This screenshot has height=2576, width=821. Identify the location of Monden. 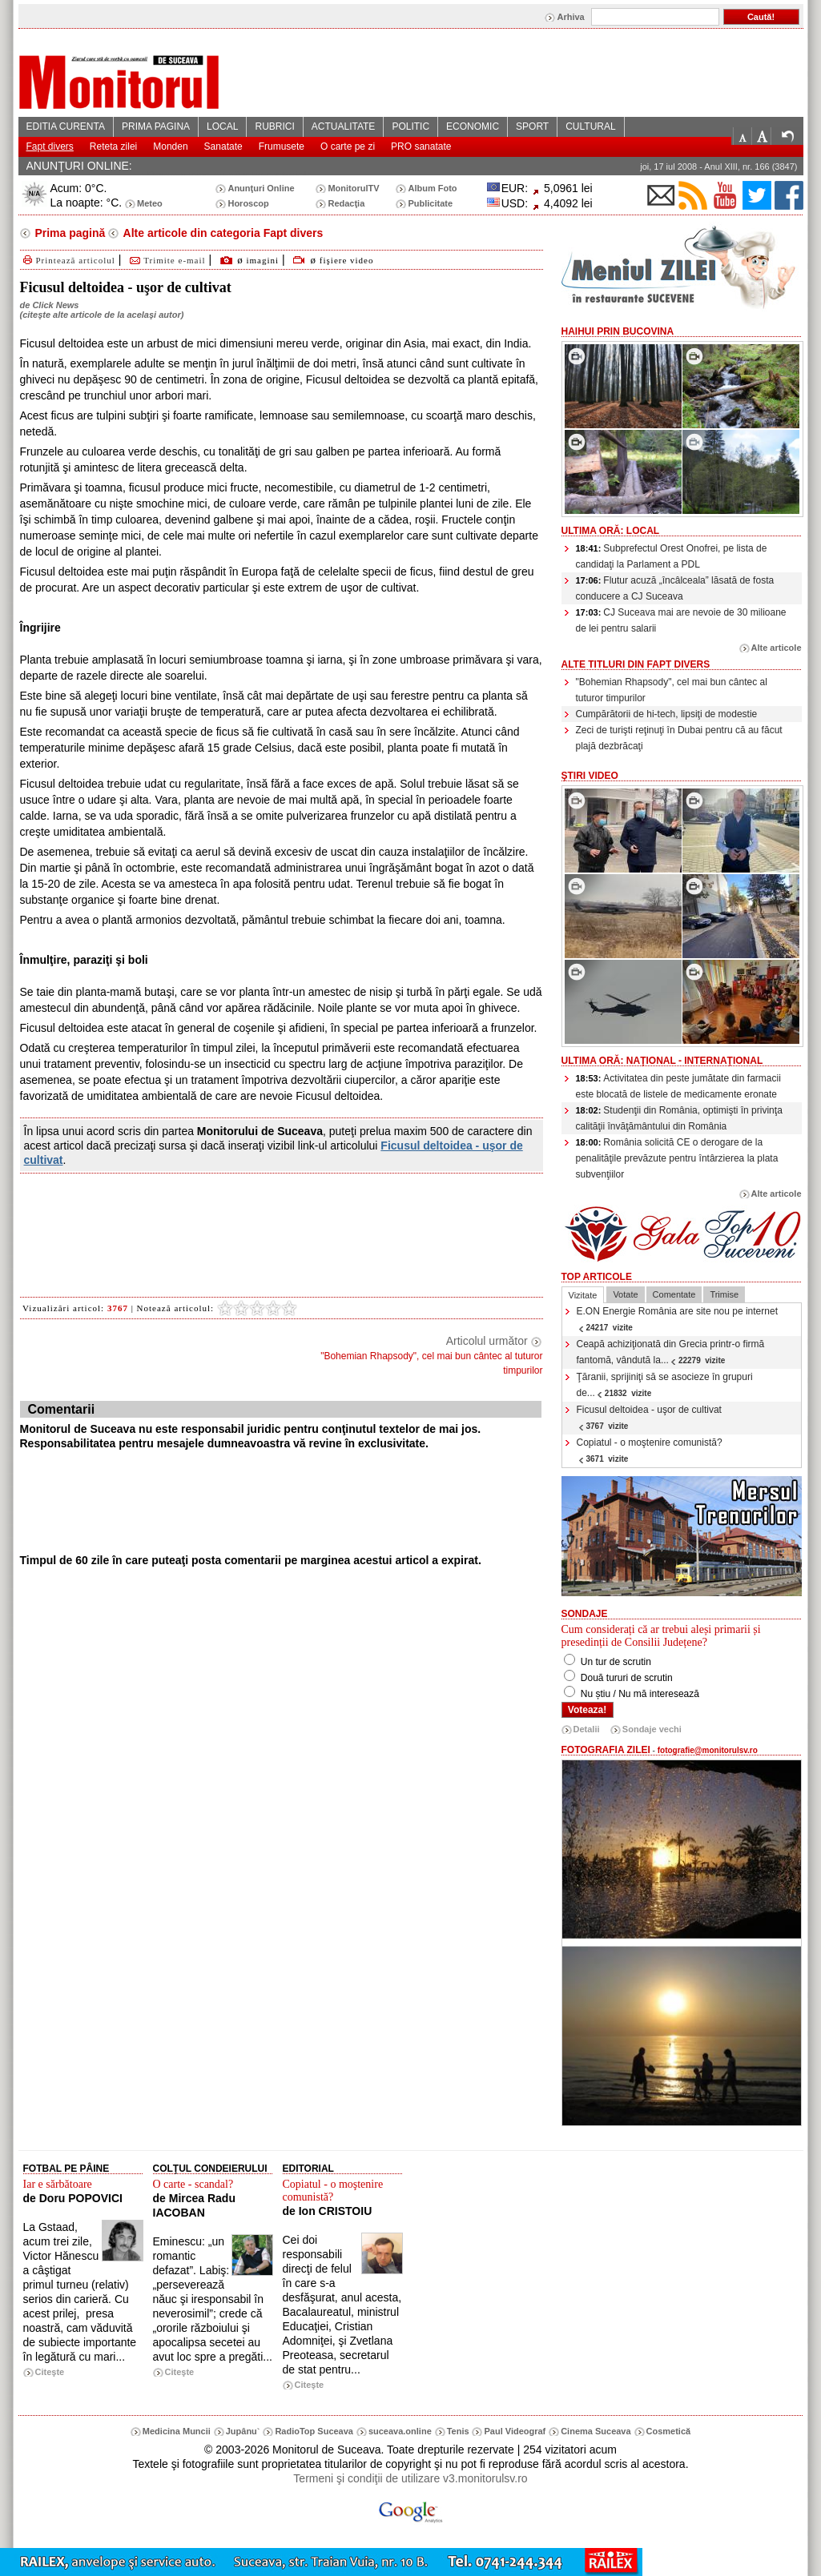
(170, 146).